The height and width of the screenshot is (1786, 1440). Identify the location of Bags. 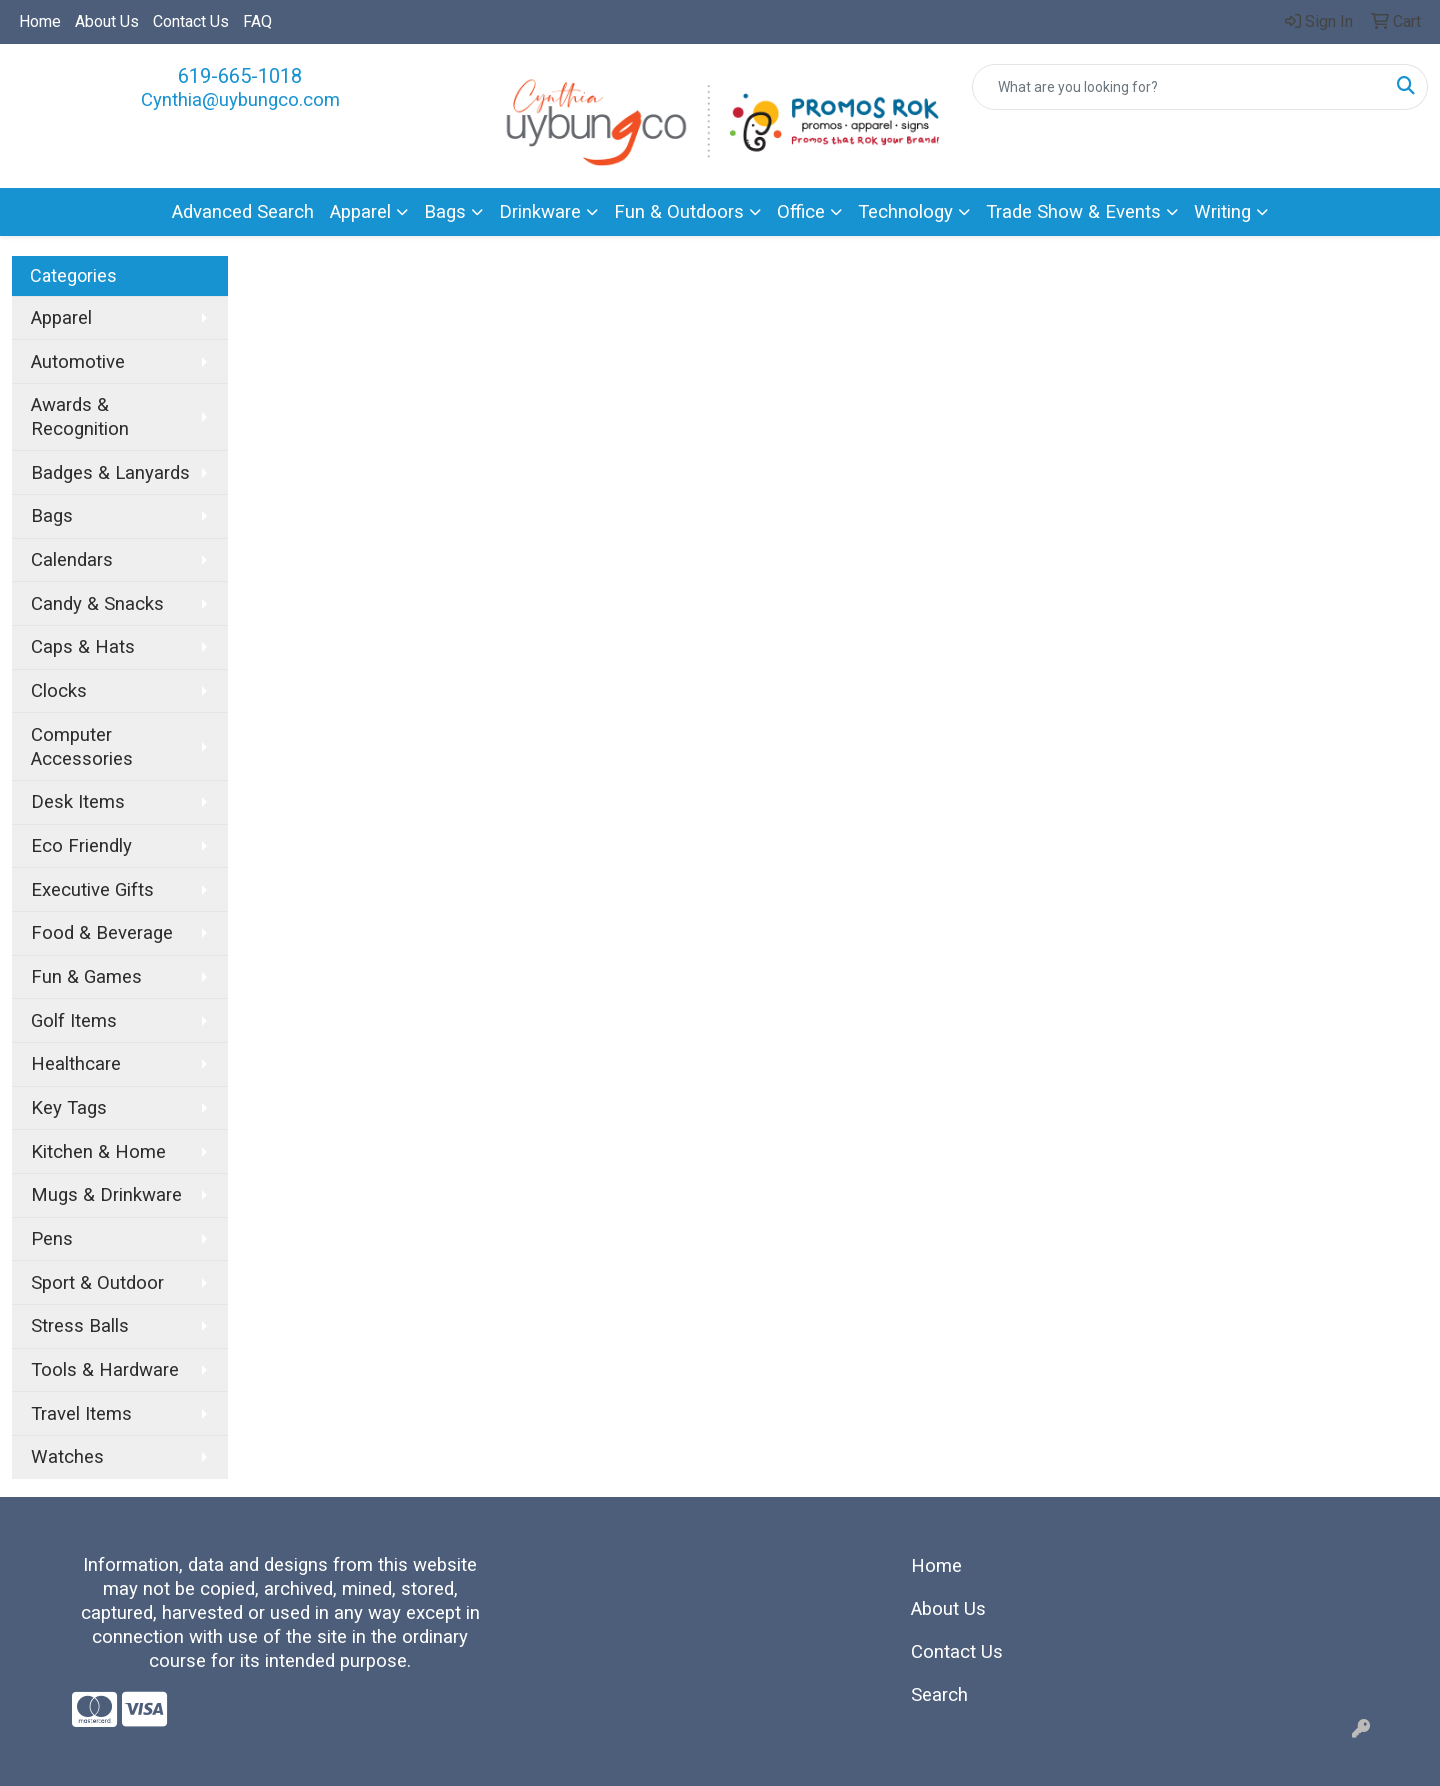
(445, 212).